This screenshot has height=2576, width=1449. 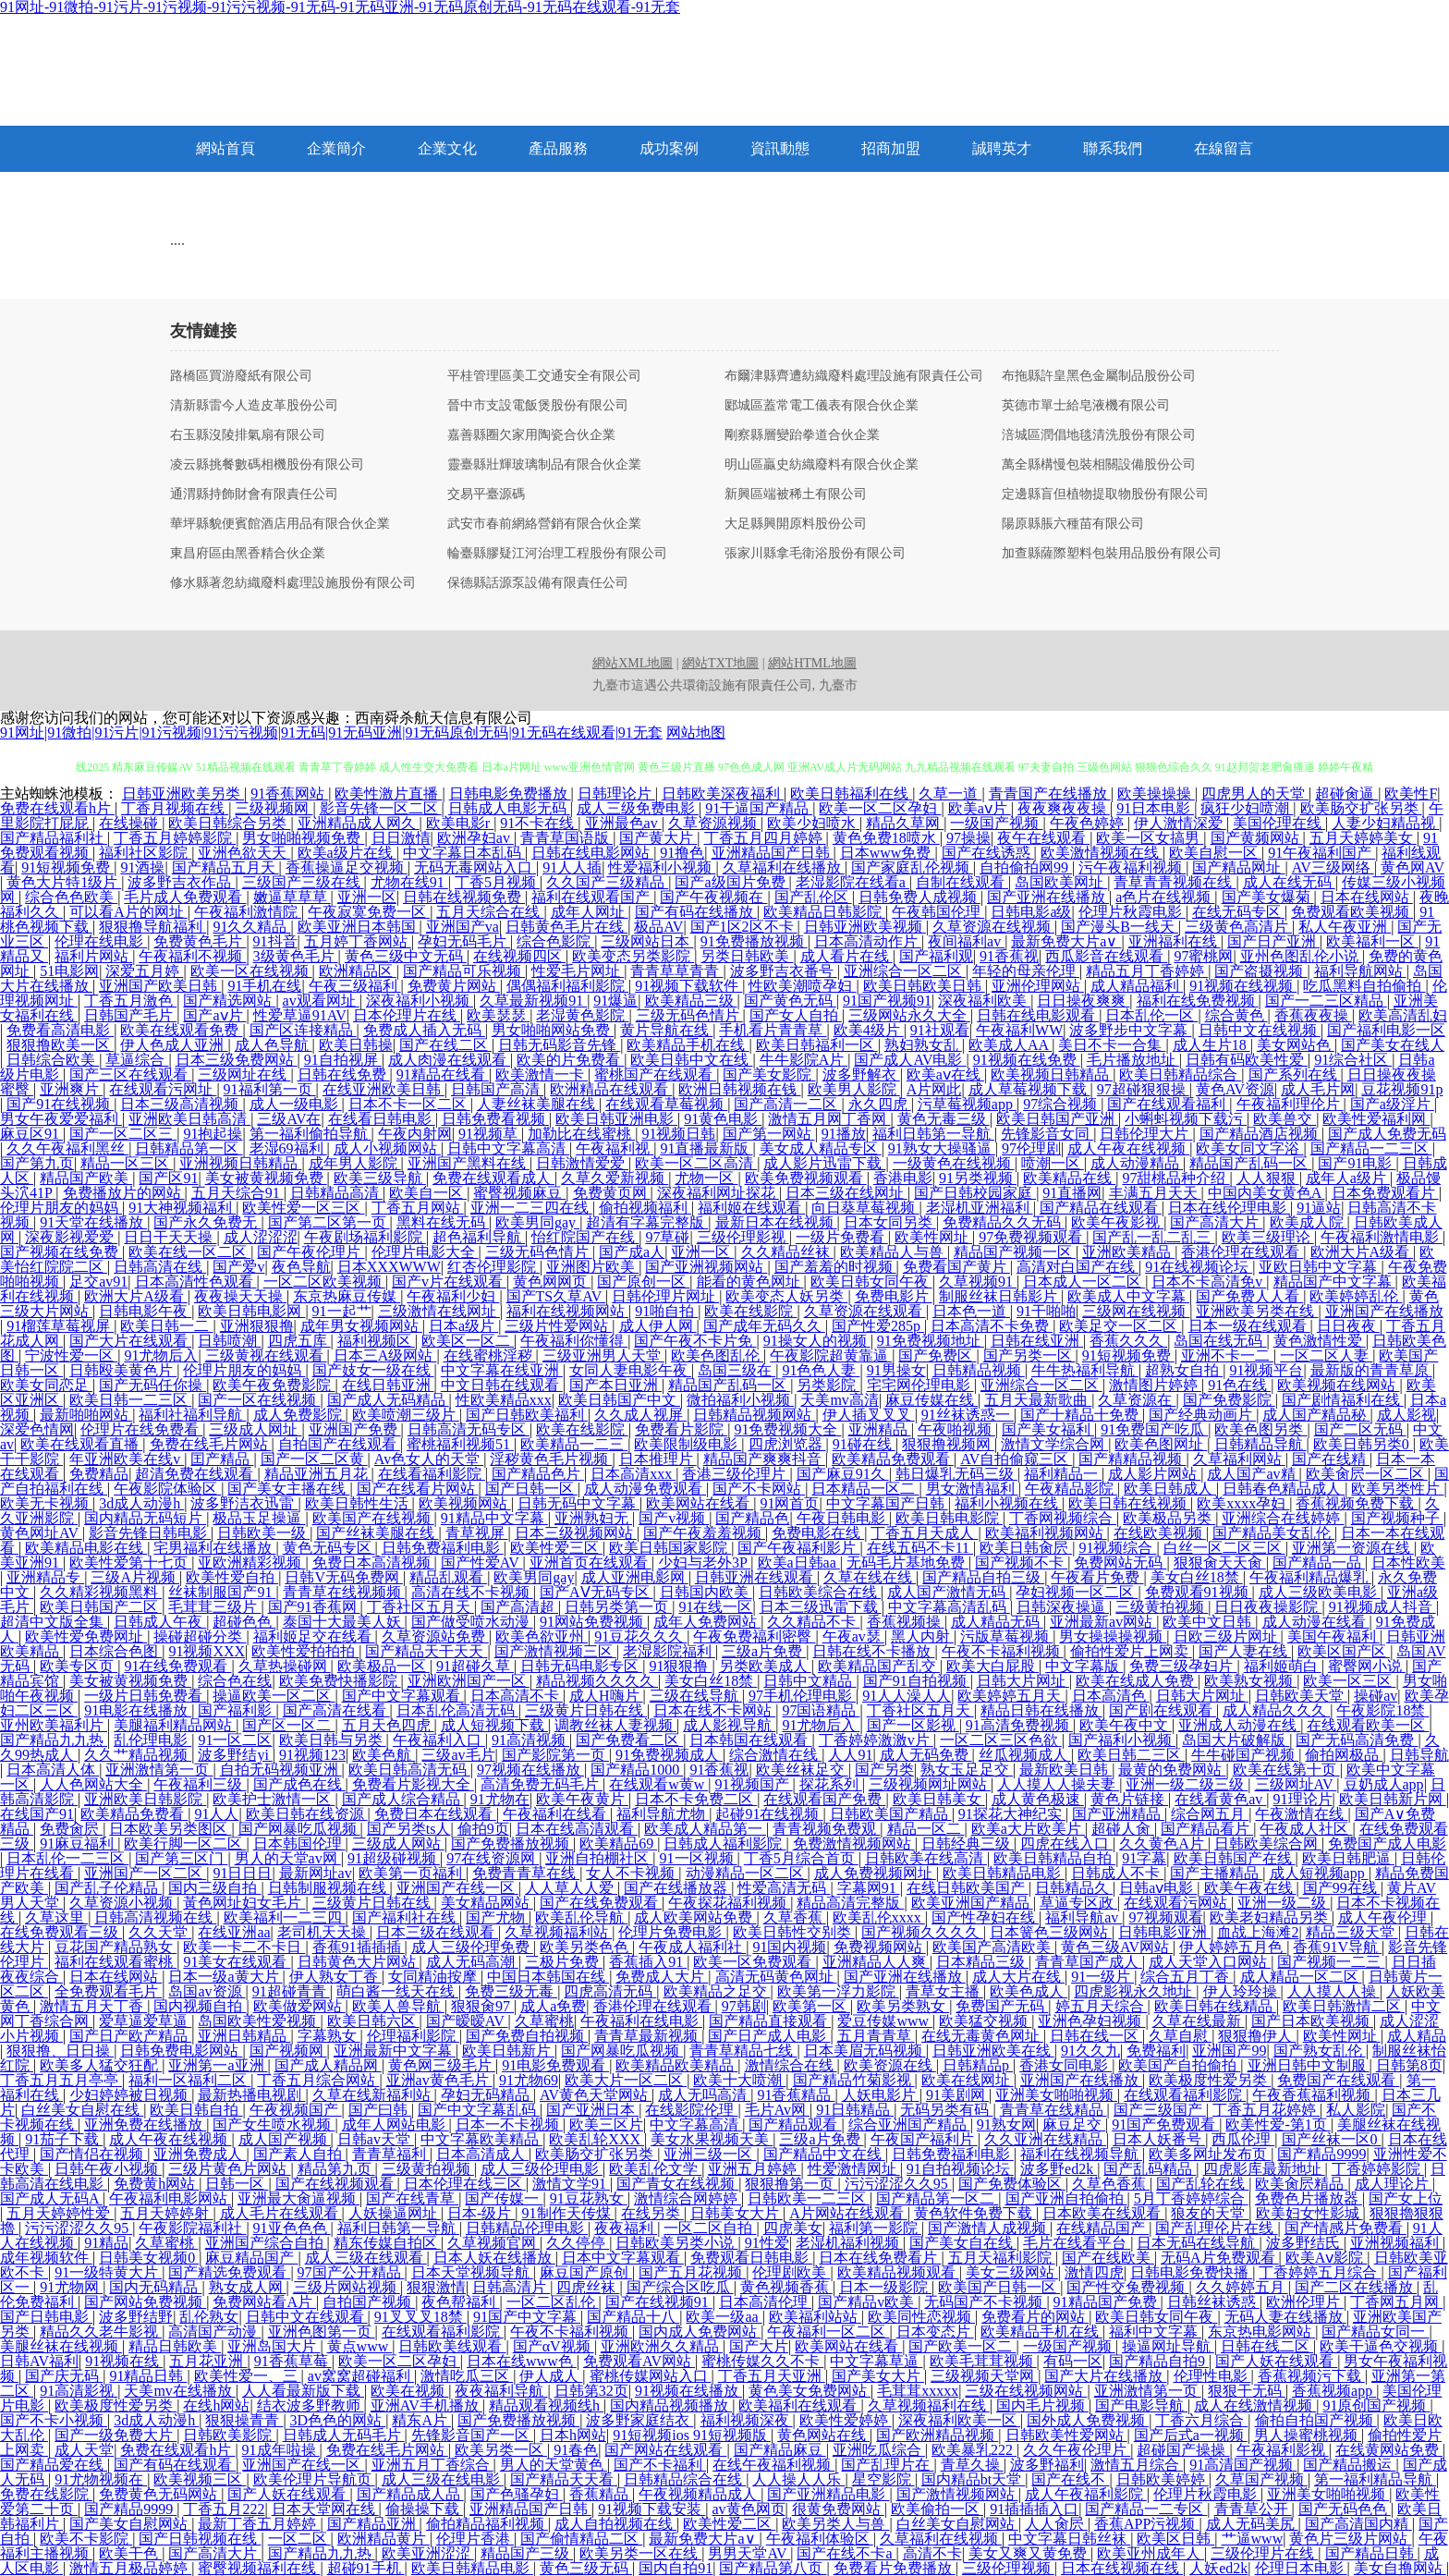 What do you see at coordinates (1321, 853) in the screenshot?
I see `91午夜福利国产` at bounding box center [1321, 853].